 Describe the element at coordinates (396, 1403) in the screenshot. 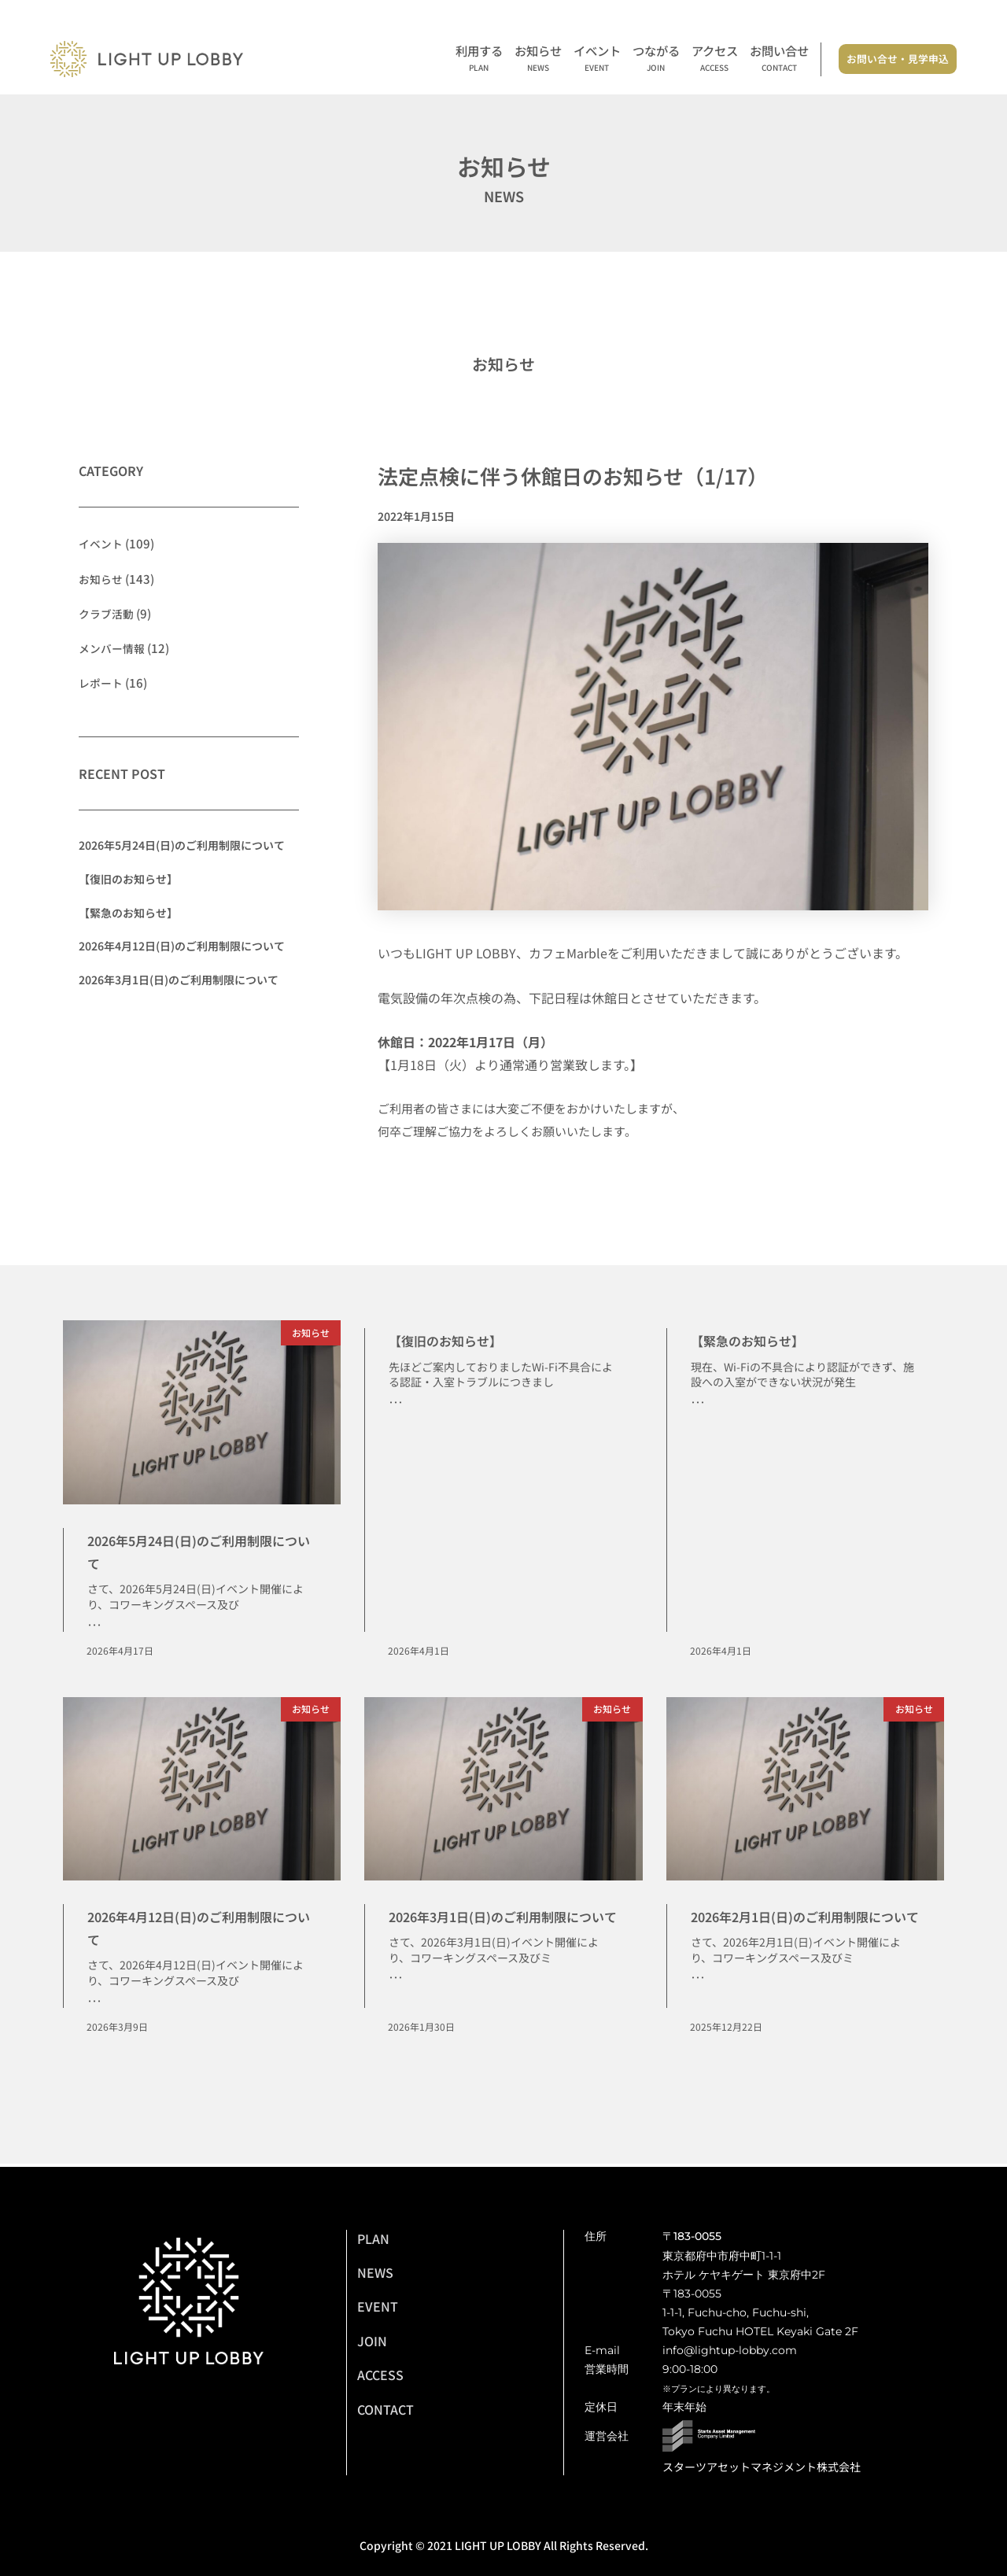

I see `･･･ [Read more about 【復旧のお知らせ】]` at that location.